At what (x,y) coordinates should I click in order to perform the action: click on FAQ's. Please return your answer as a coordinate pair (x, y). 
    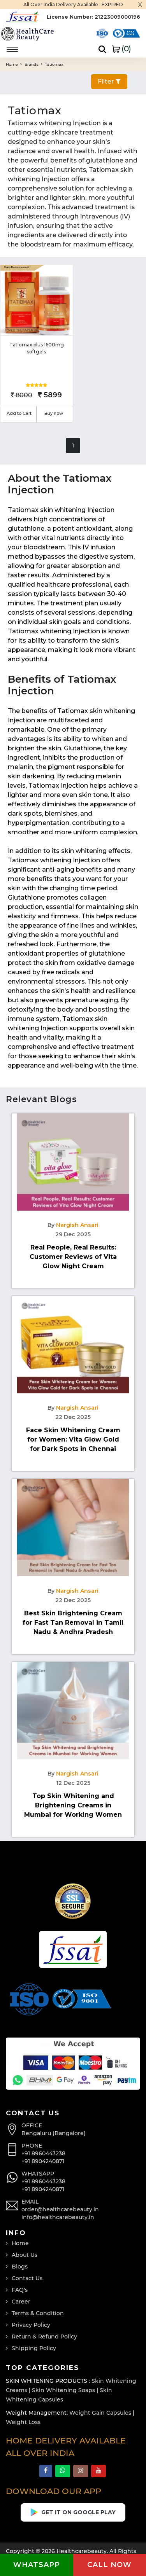
    Looking at the image, I should click on (20, 2289).